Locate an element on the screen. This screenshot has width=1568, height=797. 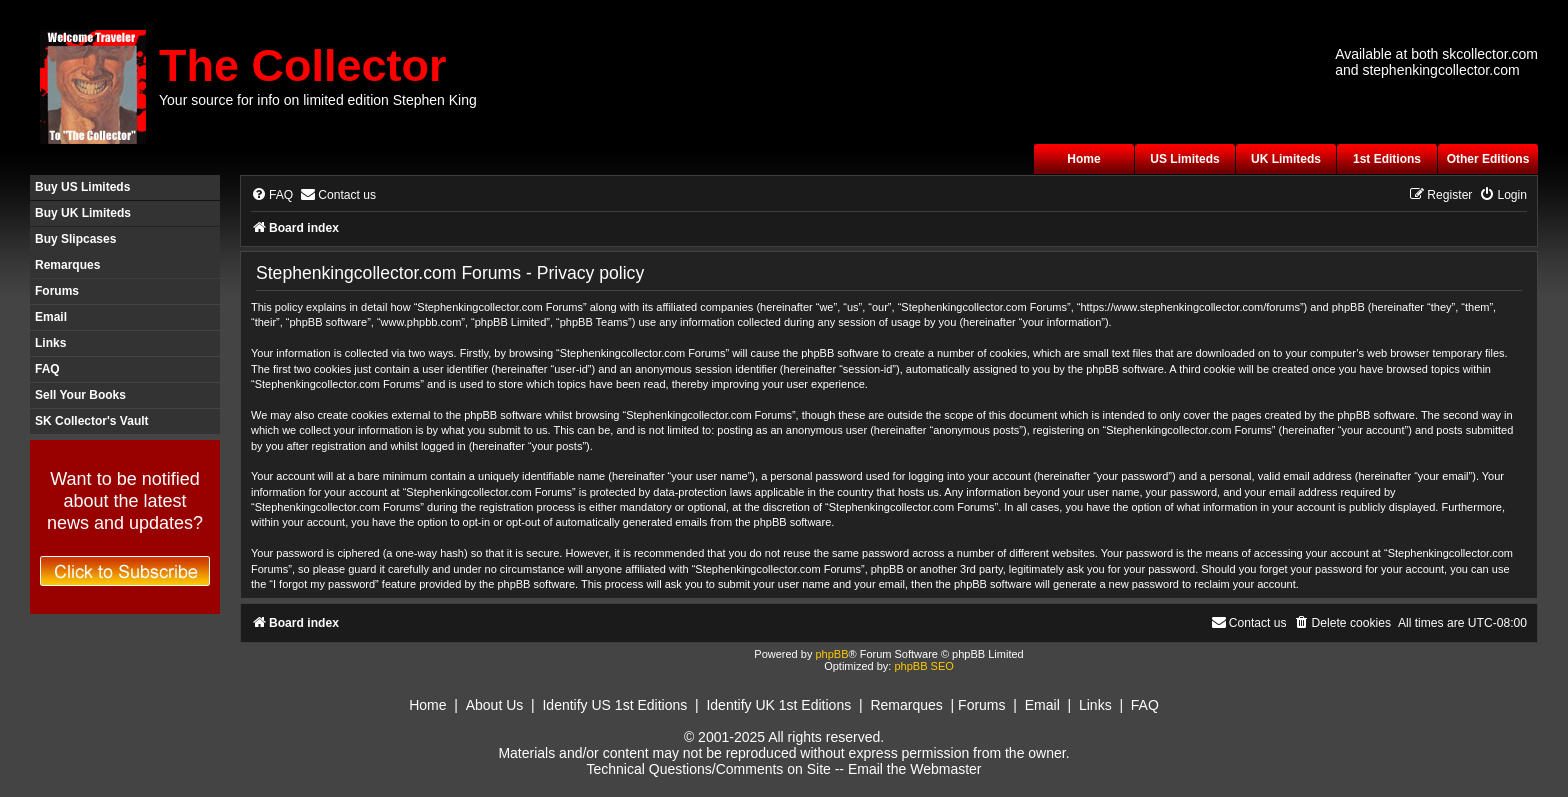
The Collector is located at coordinates (303, 65).